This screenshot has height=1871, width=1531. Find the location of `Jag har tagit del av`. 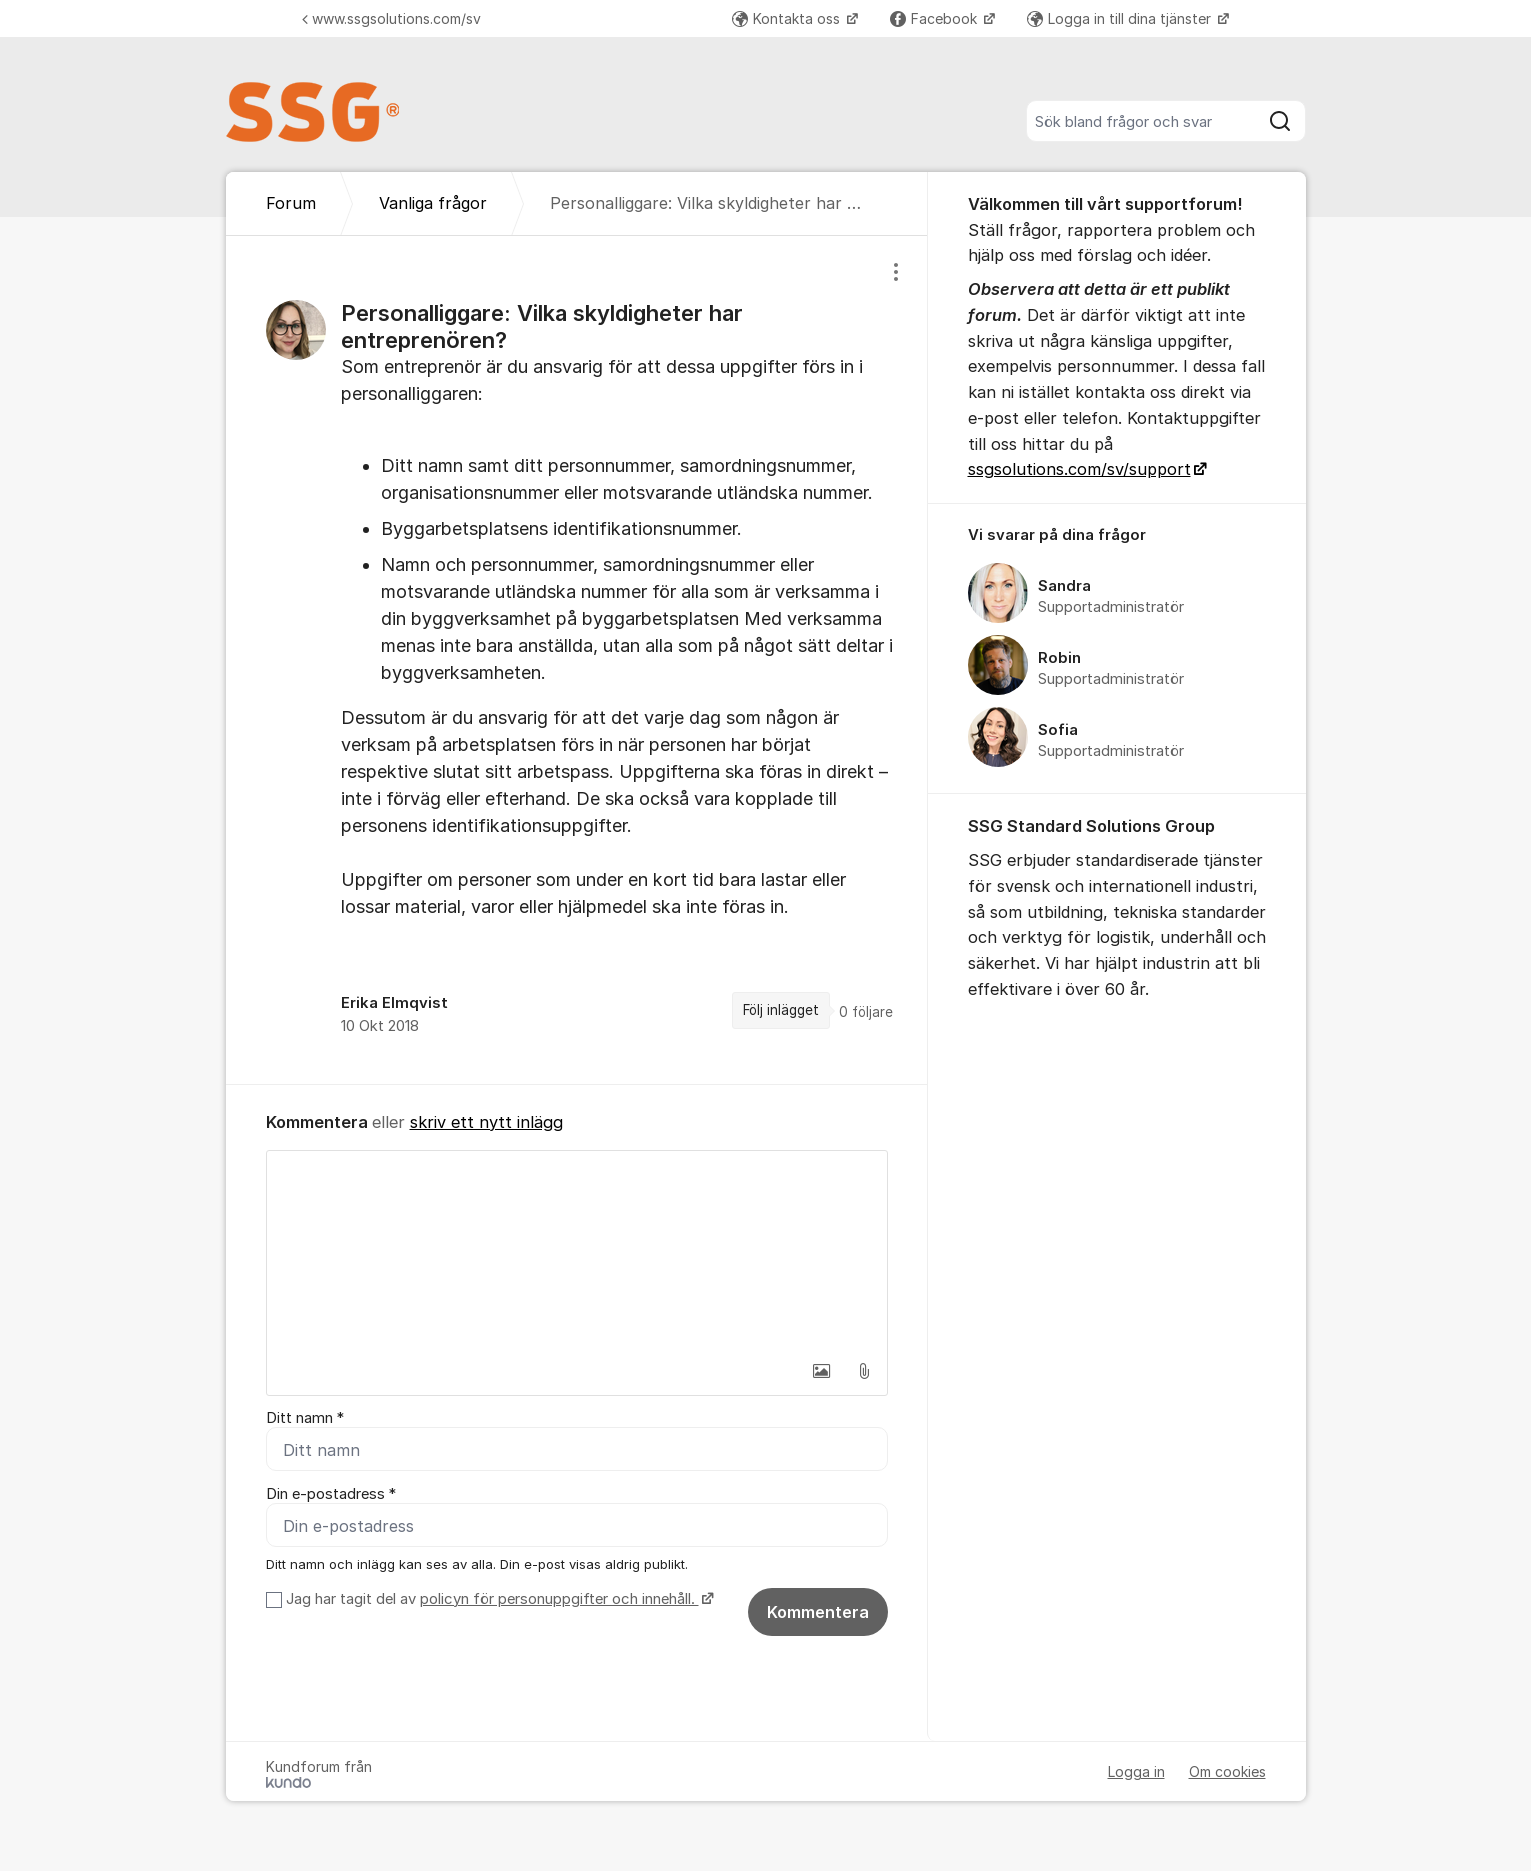

Jag har tagit del av is located at coordinates (497, 1599).